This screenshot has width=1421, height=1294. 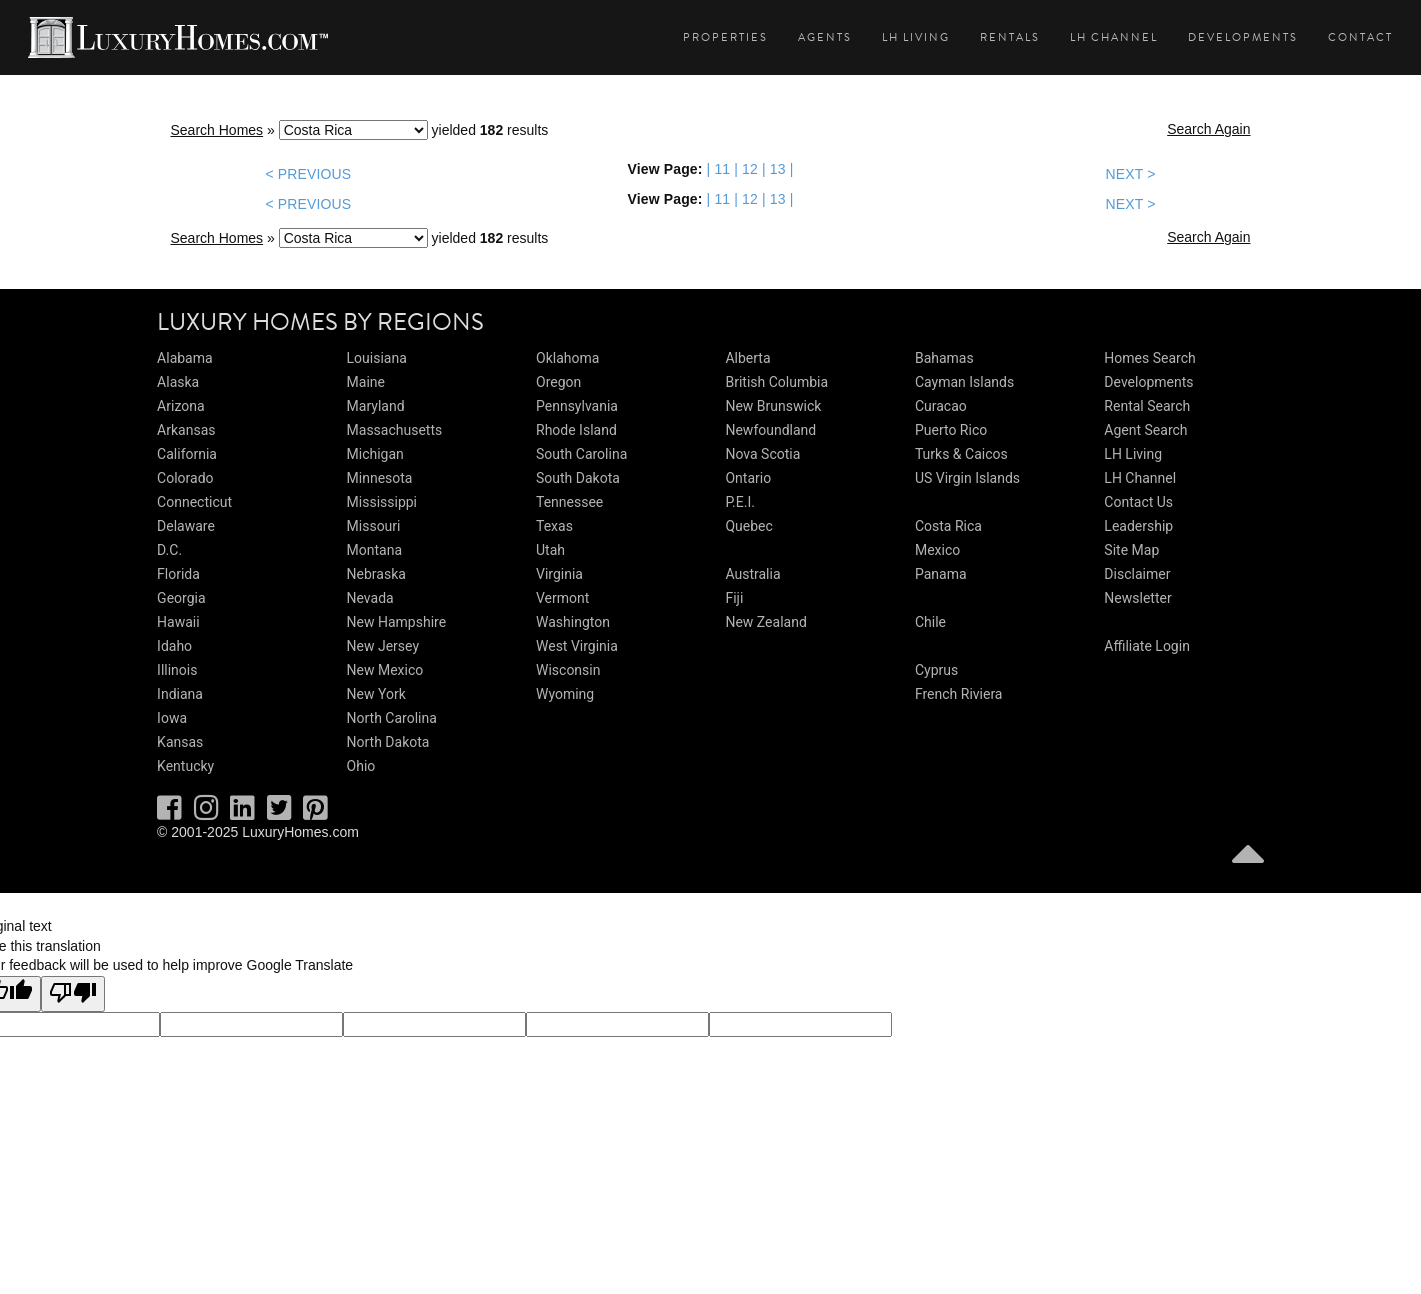 What do you see at coordinates (558, 382) in the screenshot?
I see `Oregon` at bounding box center [558, 382].